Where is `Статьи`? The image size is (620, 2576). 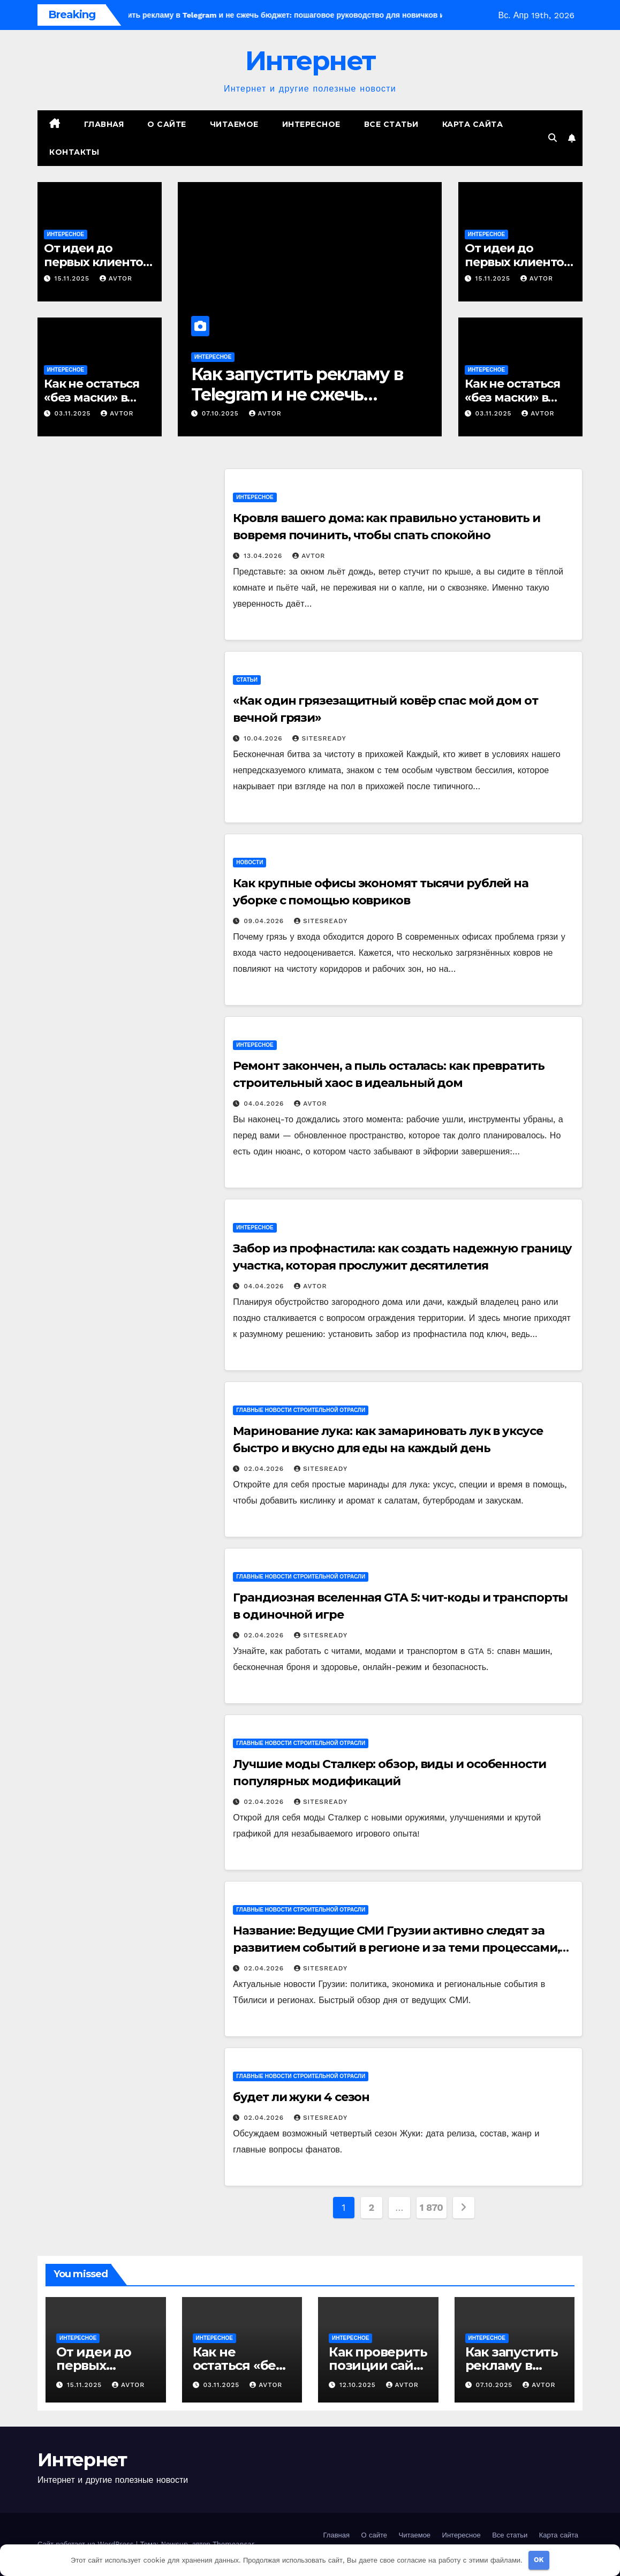 Статьи is located at coordinates (247, 680).